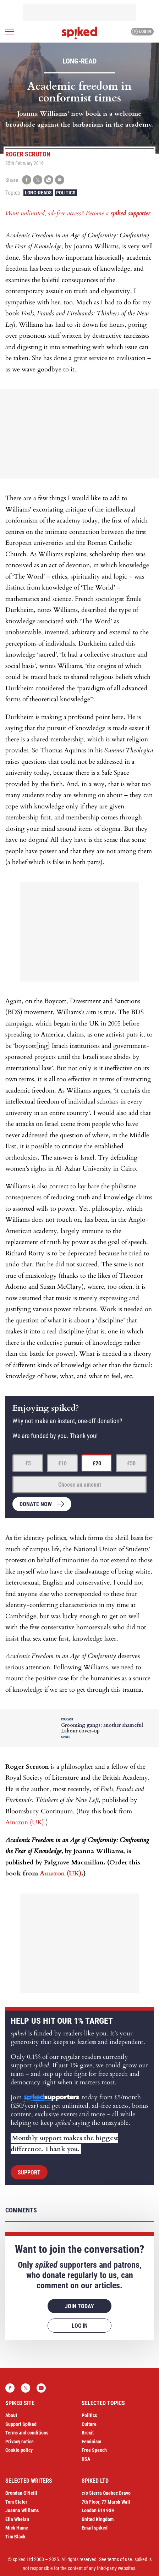 Image resolution: width=159 pixels, height=2576 pixels. I want to click on Culture, so click(89, 2424).